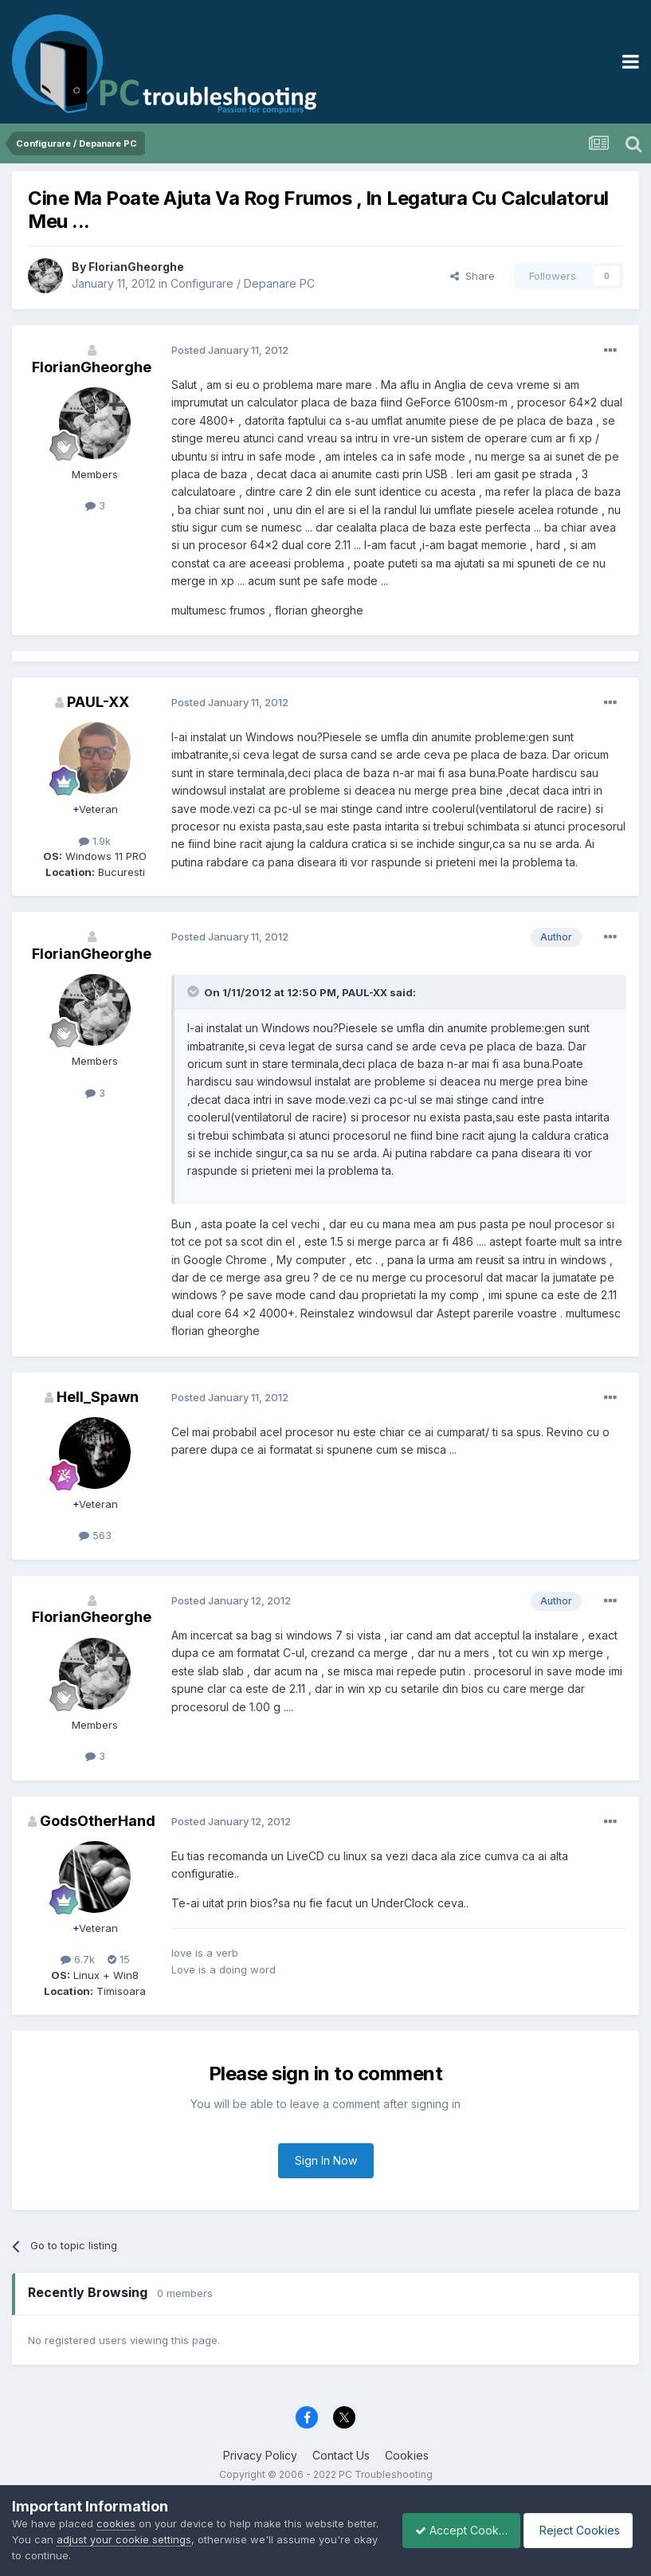  What do you see at coordinates (452, 2530) in the screenshot?
I see `Accept Cookies` at bounding box center [452, 2530].